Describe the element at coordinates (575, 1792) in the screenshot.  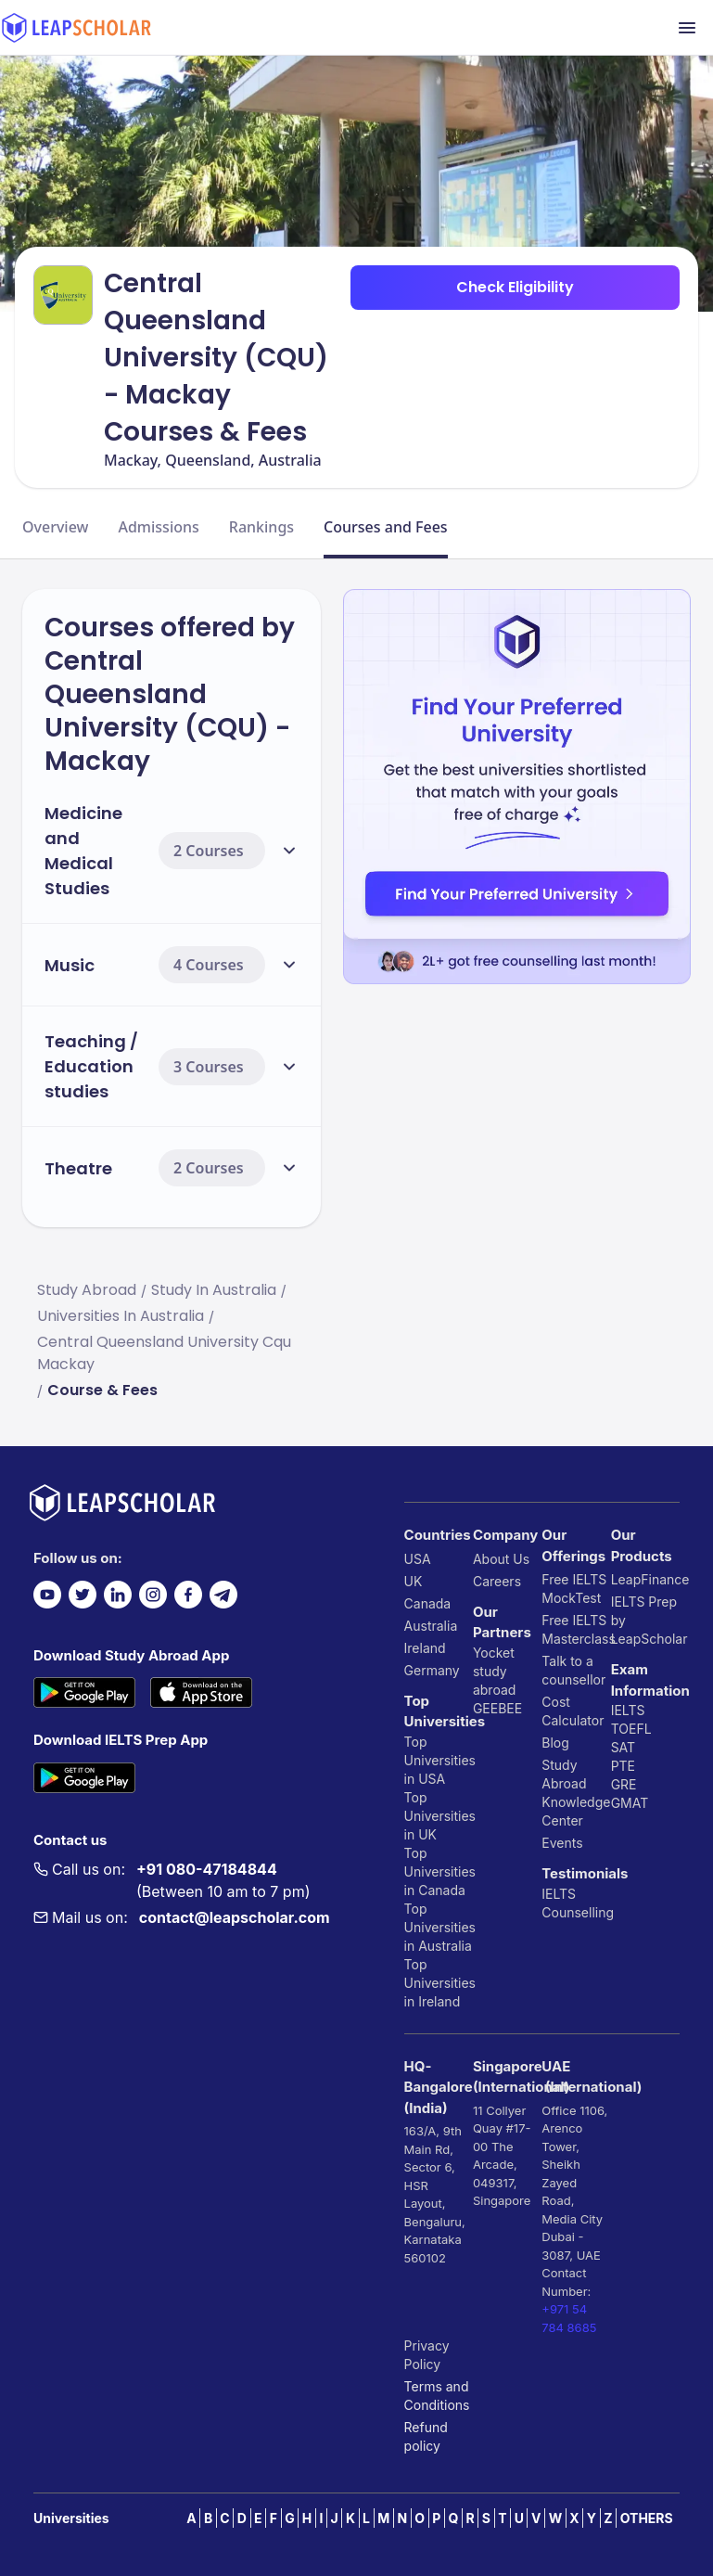
I see `Study Abroad Knowledge Center` at that location.